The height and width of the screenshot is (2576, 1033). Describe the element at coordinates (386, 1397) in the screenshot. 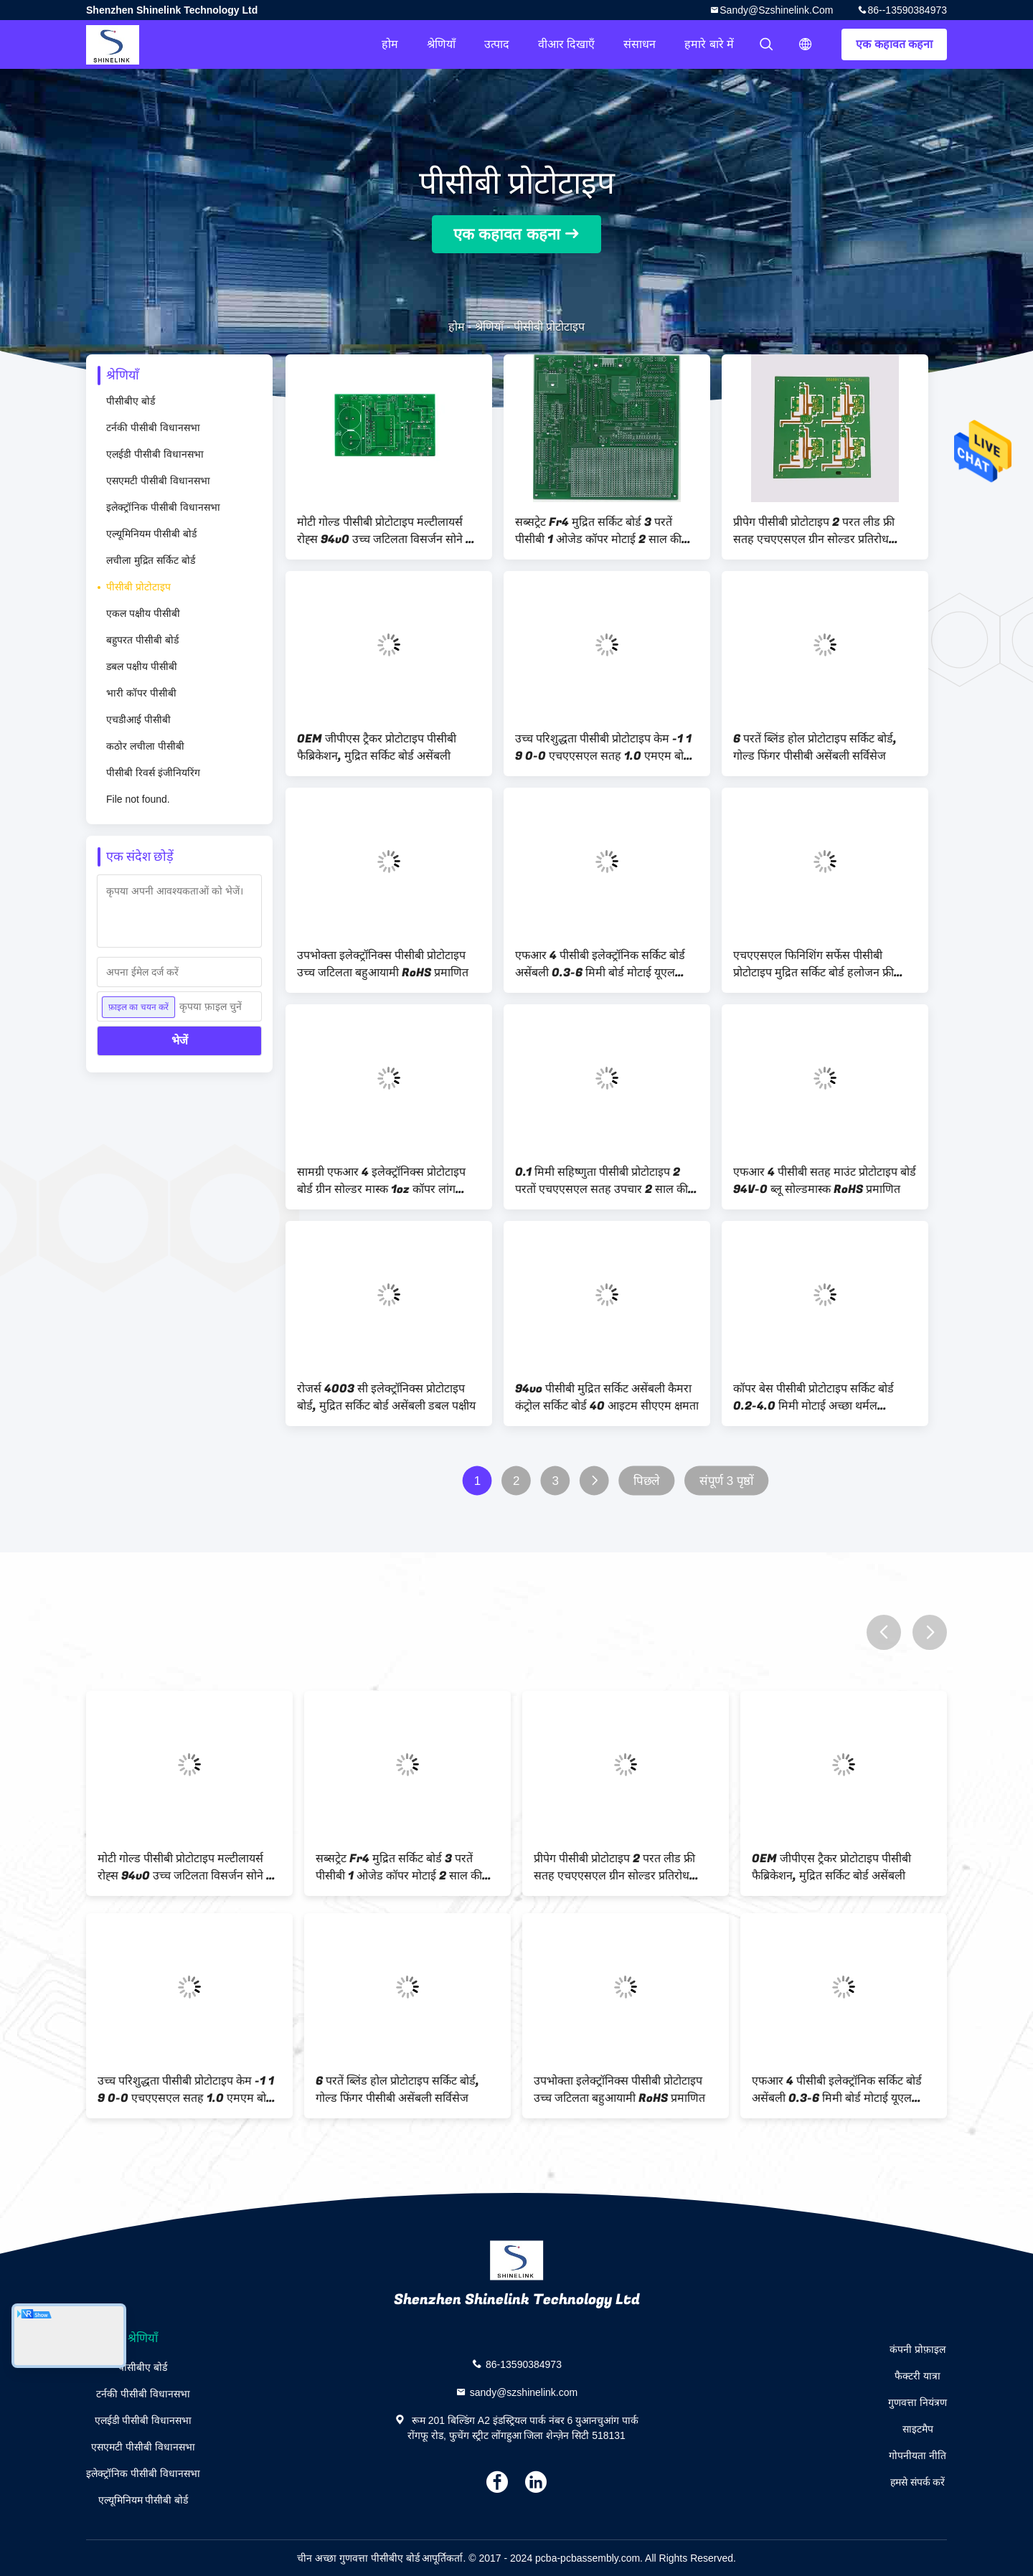

I see `रोजर्स 4003 सी इलेक्ट्रॉनिक्स प्रोटोटाइप बोर्ड, मुद्रित सर्किट बोर्ड असेंबली डबल पक्षीय` at that location.